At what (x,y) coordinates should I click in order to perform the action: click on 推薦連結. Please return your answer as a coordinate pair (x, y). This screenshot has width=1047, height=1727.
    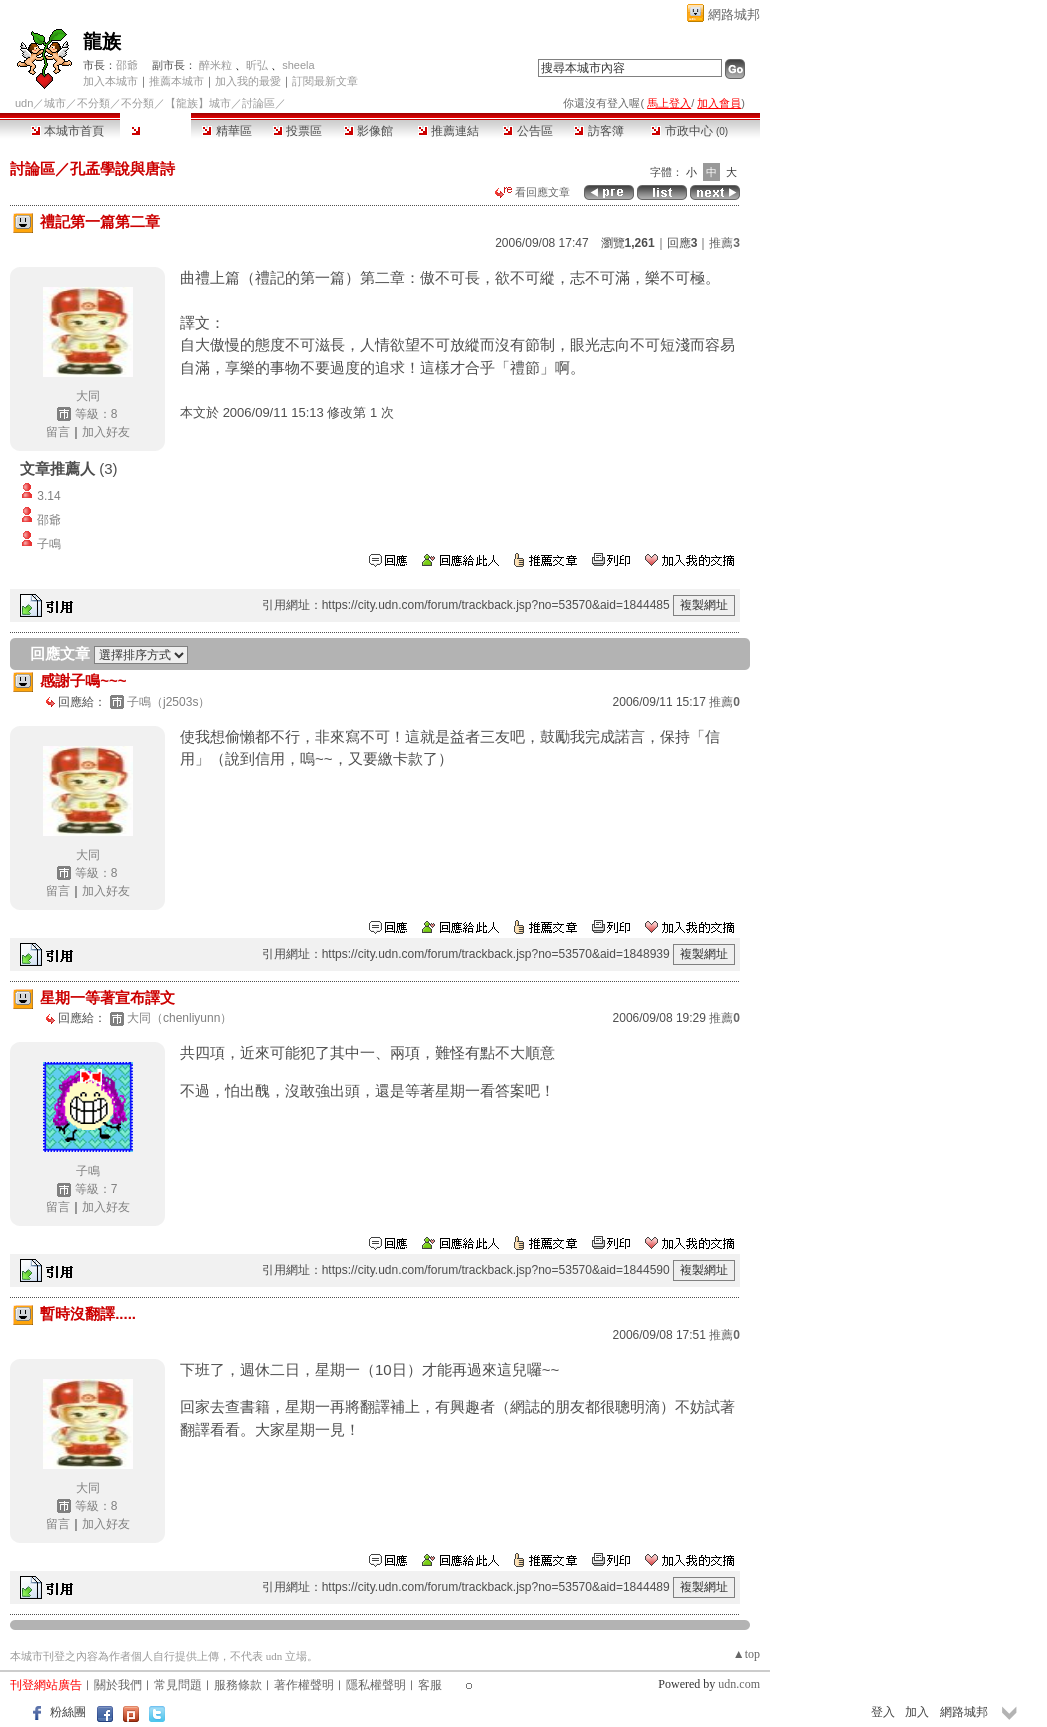
    Looking at the image, I should click on (448, 131).